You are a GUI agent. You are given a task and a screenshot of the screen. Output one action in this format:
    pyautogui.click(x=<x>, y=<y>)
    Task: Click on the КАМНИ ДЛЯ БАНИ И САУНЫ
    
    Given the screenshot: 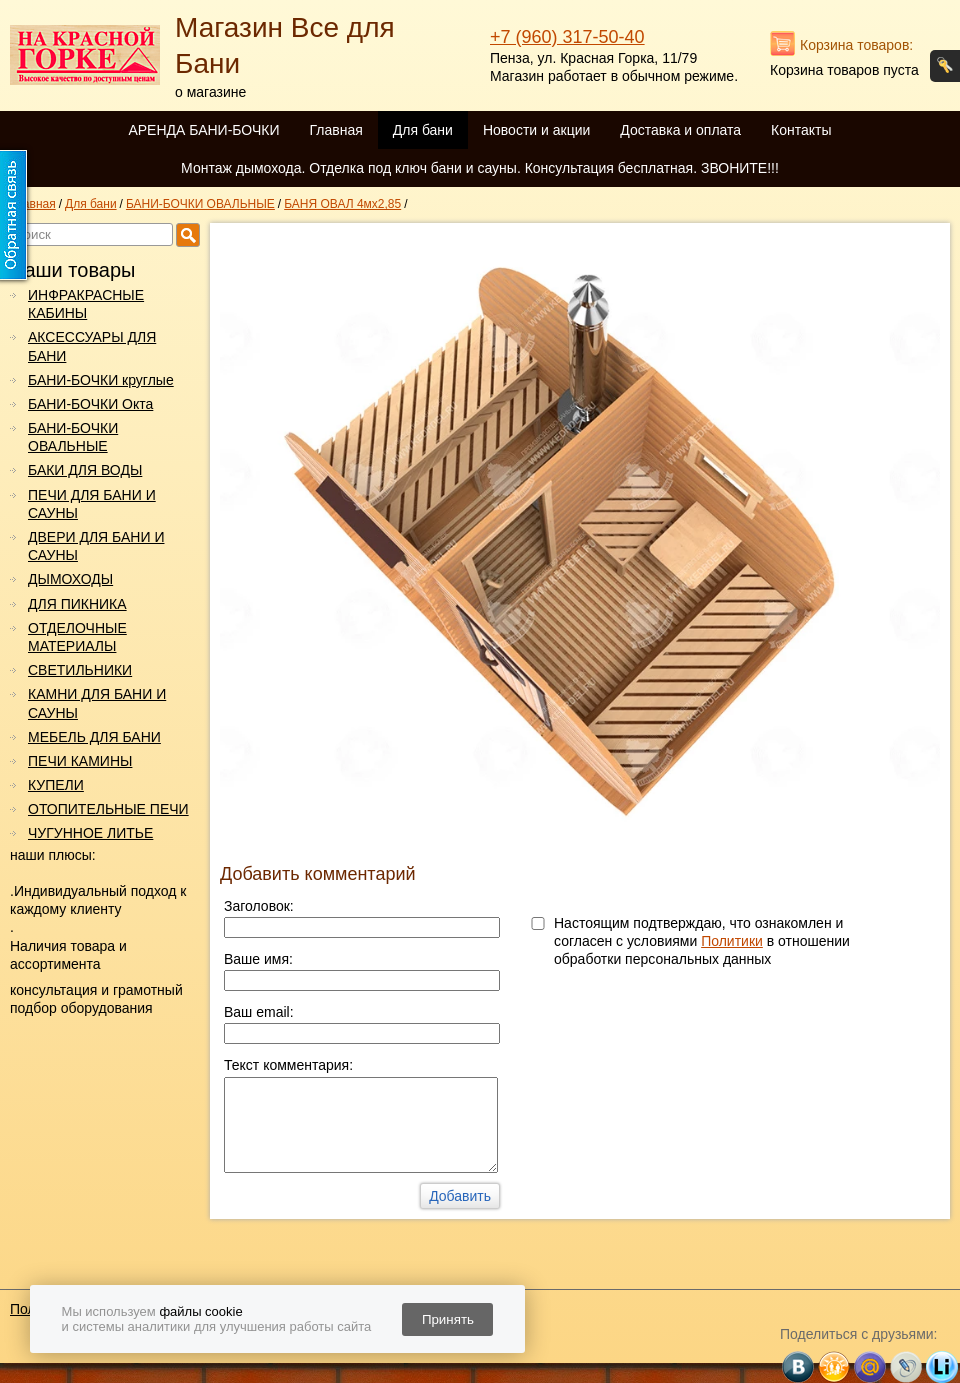 What is the action you would take?
    pyautogui.click(x=97, y=703)
    